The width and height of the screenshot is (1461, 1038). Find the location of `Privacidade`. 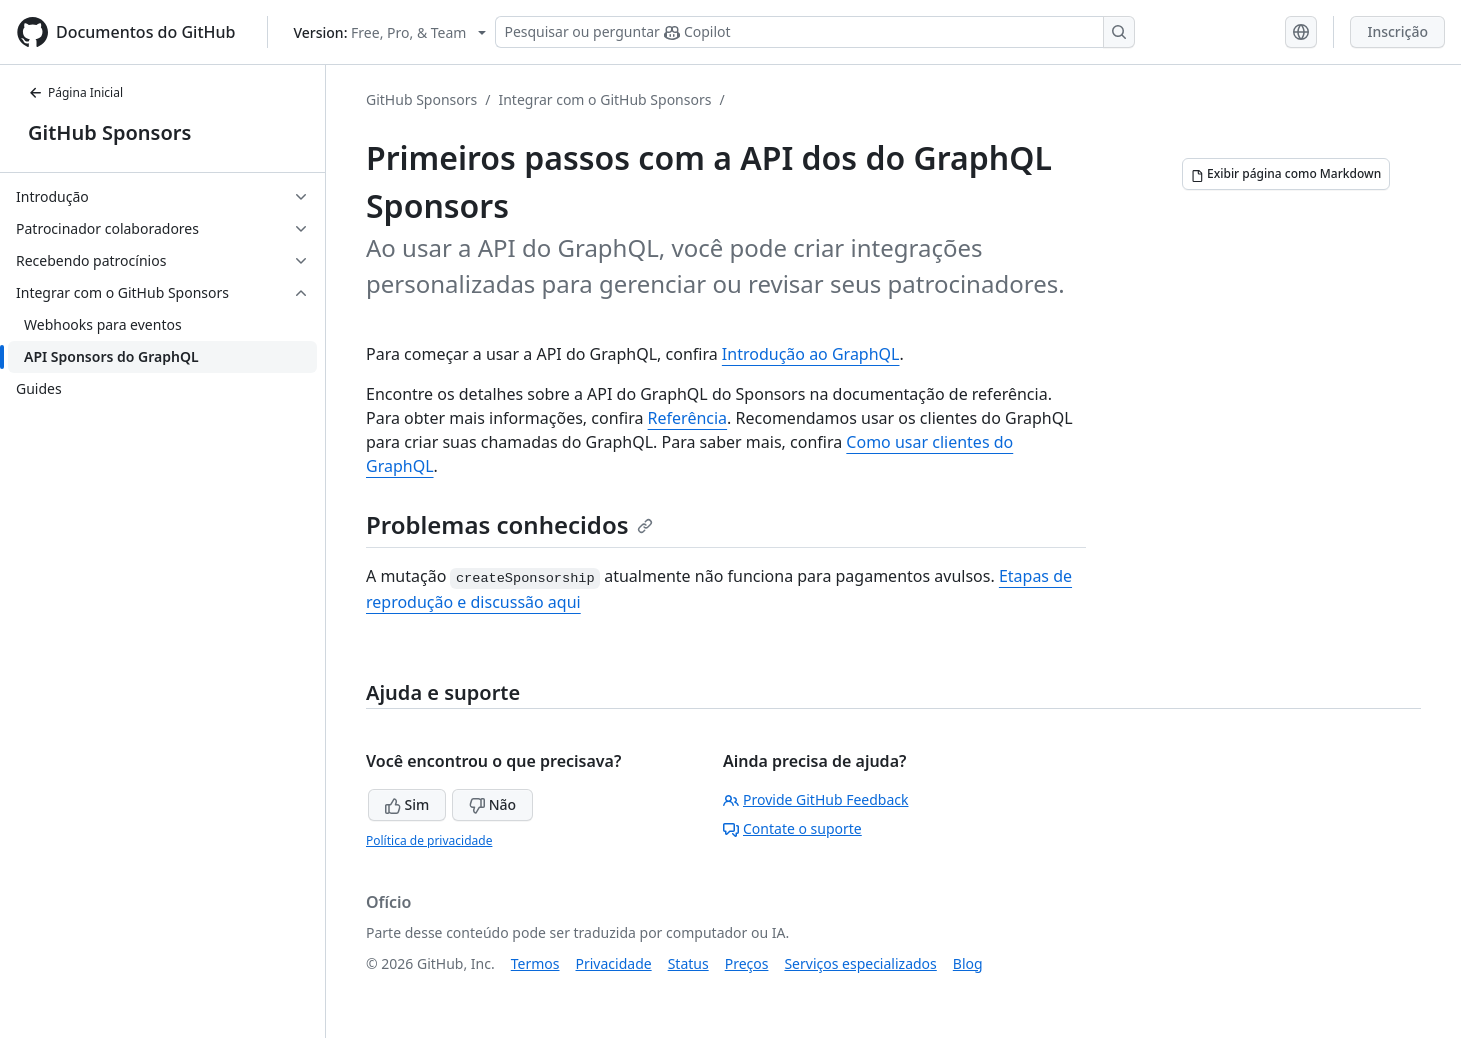

Privacidade is located at coordinates (614, 963).